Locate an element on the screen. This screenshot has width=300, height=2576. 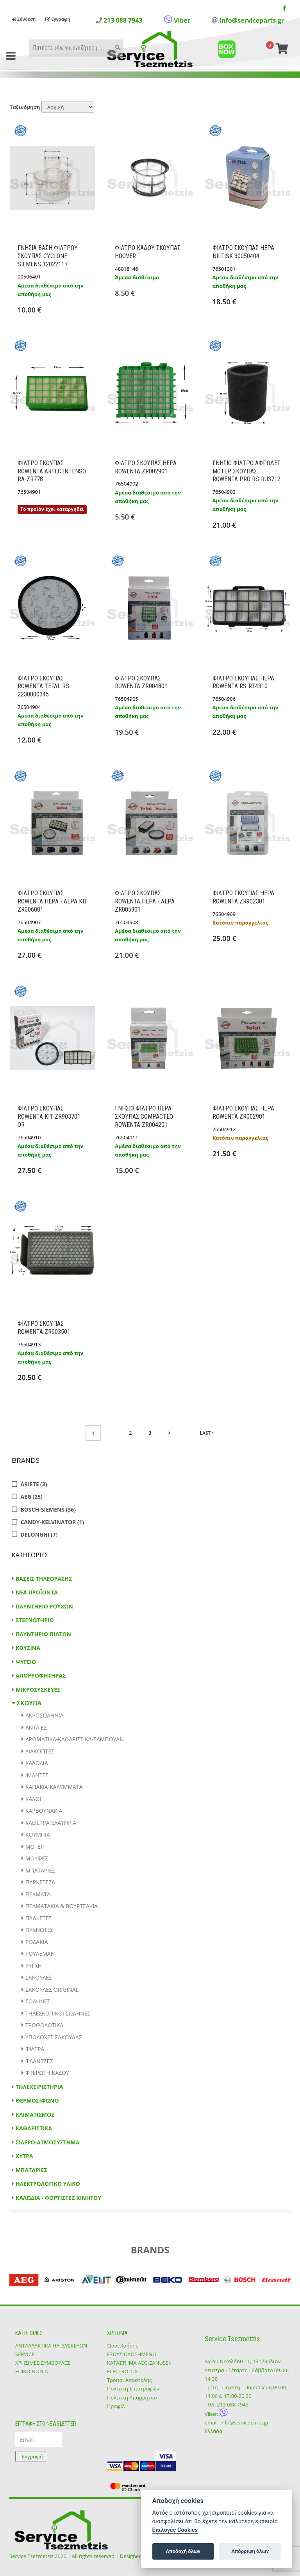
ΤΗΛΕΣΚΟΠΙΚΟΙ ΣΩΛΗΝΕΣ is located at coordinates (58, 2013).